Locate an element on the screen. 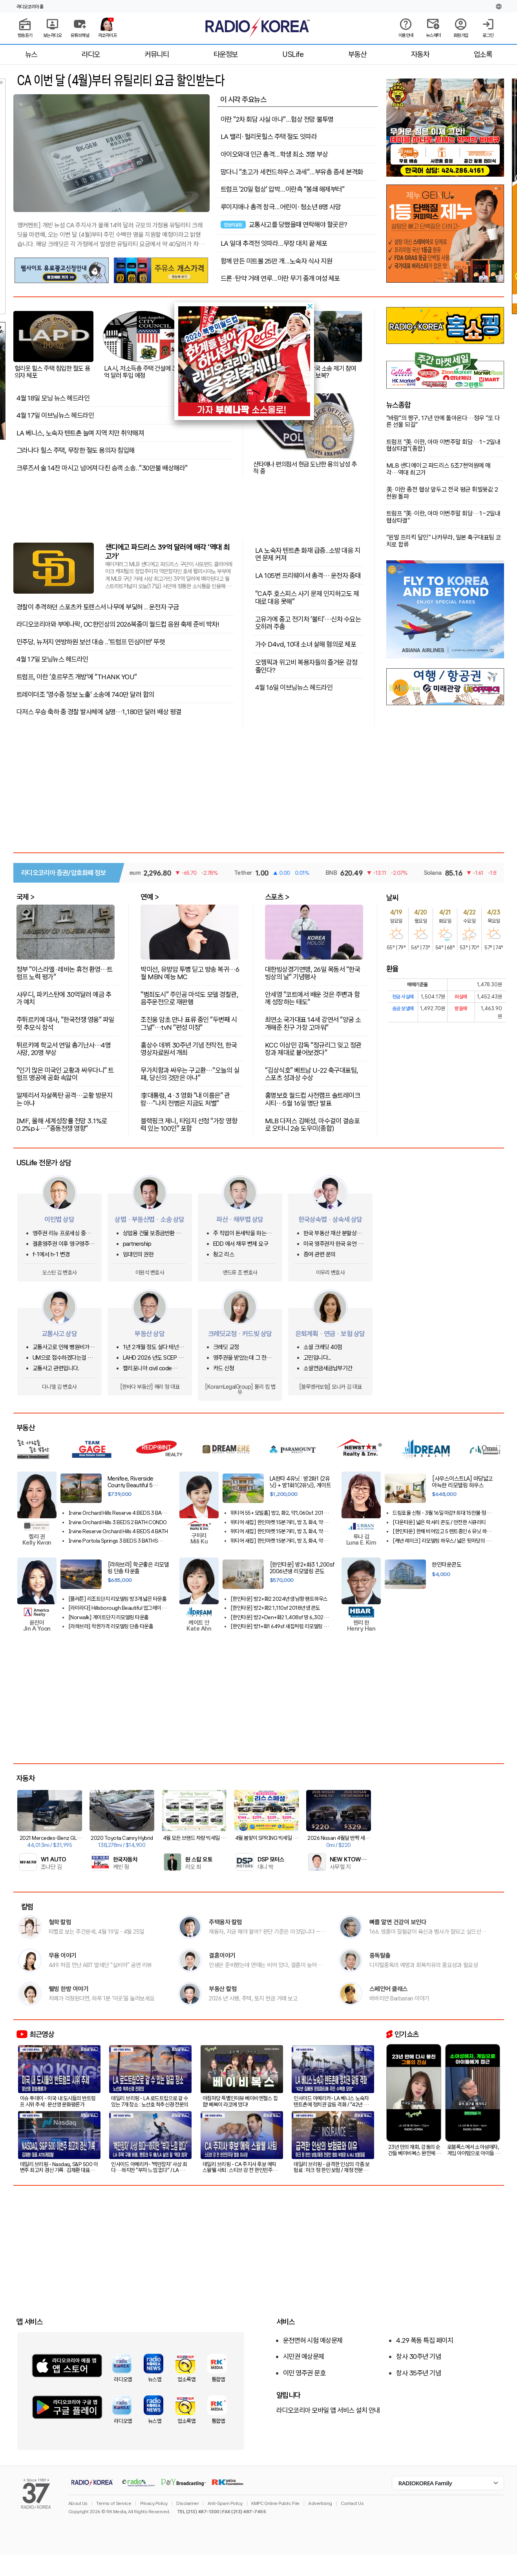 The image size is (517, 2576). LAHD 2026 년도 SCEP & ROS 돌려받는 방법은 is located at coordinates (152, 1358).